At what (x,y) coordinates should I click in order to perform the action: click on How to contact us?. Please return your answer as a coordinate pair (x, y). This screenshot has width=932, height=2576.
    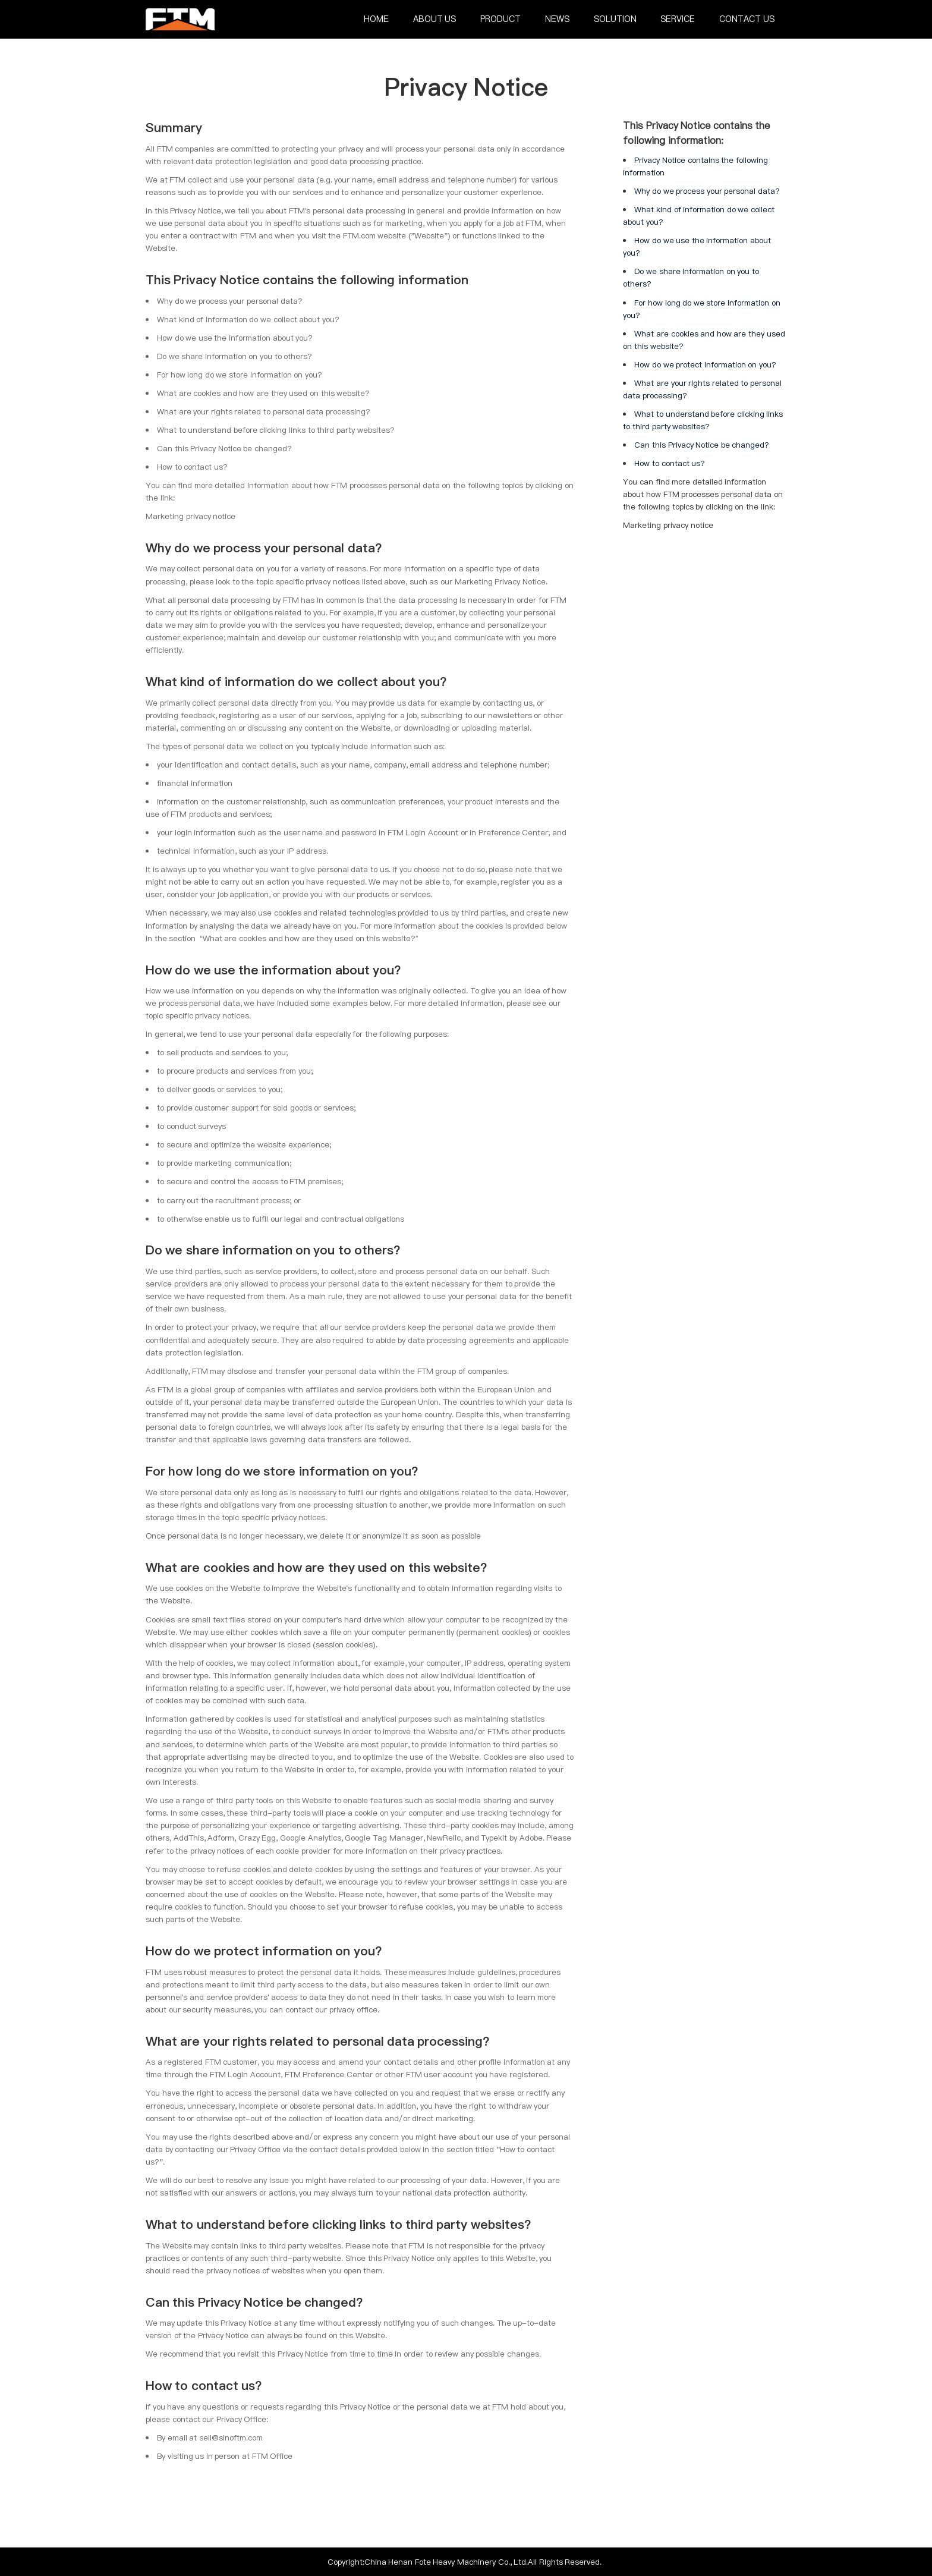
    Looking at the image, I should click on (669, 463).